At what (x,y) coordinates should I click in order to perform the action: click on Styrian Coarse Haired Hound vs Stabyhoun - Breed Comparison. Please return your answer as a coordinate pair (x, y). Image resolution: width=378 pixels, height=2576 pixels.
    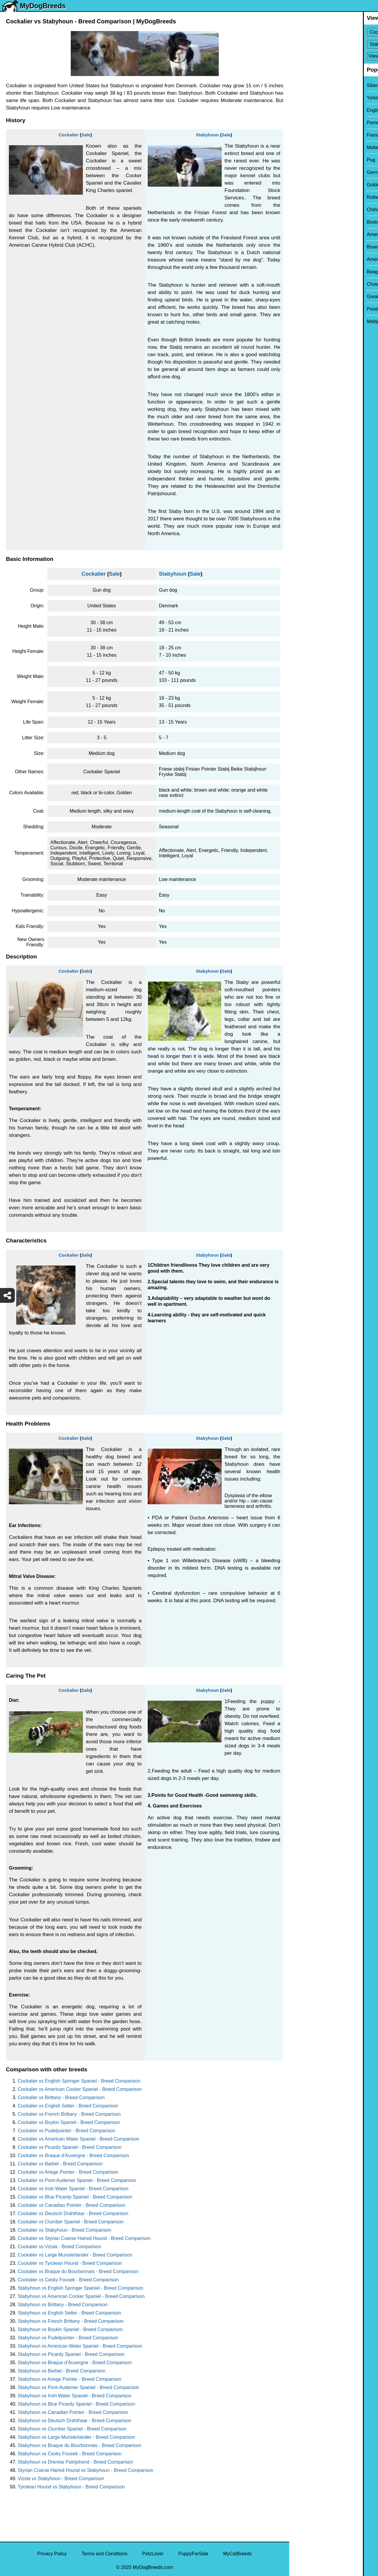
    Looking at the image, I should click on (85, 2470).